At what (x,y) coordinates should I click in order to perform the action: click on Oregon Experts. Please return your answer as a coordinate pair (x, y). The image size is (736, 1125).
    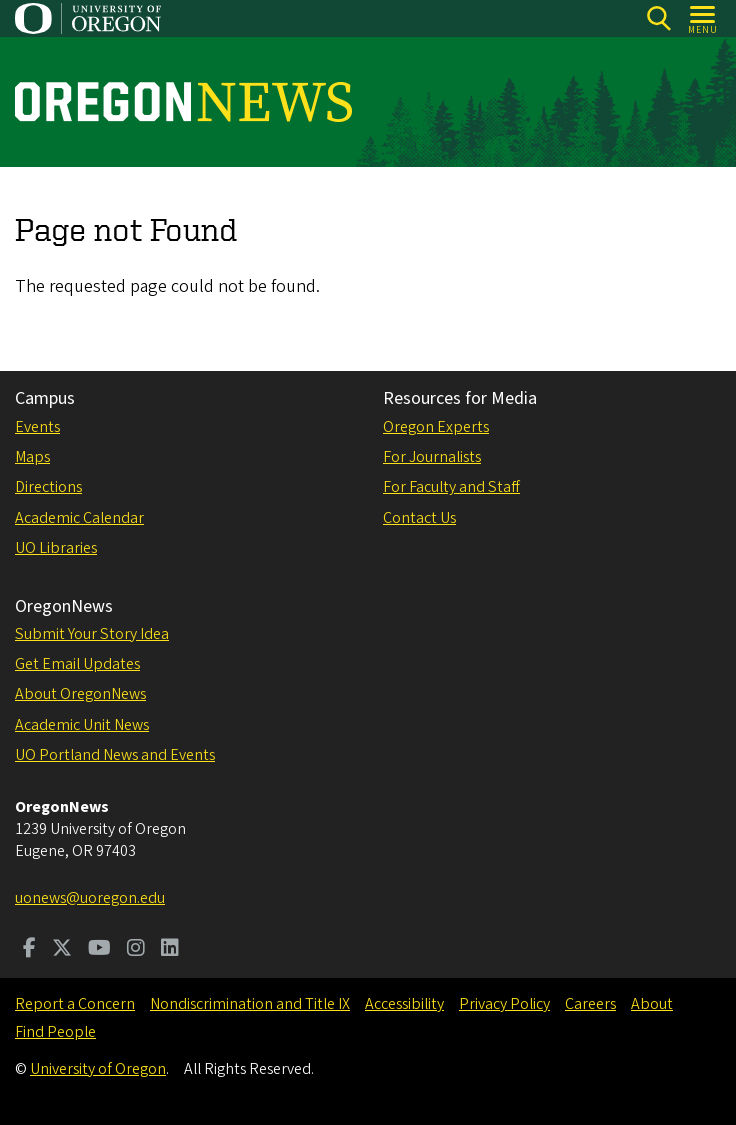
    Looking at the image, I should click on (436, 427).